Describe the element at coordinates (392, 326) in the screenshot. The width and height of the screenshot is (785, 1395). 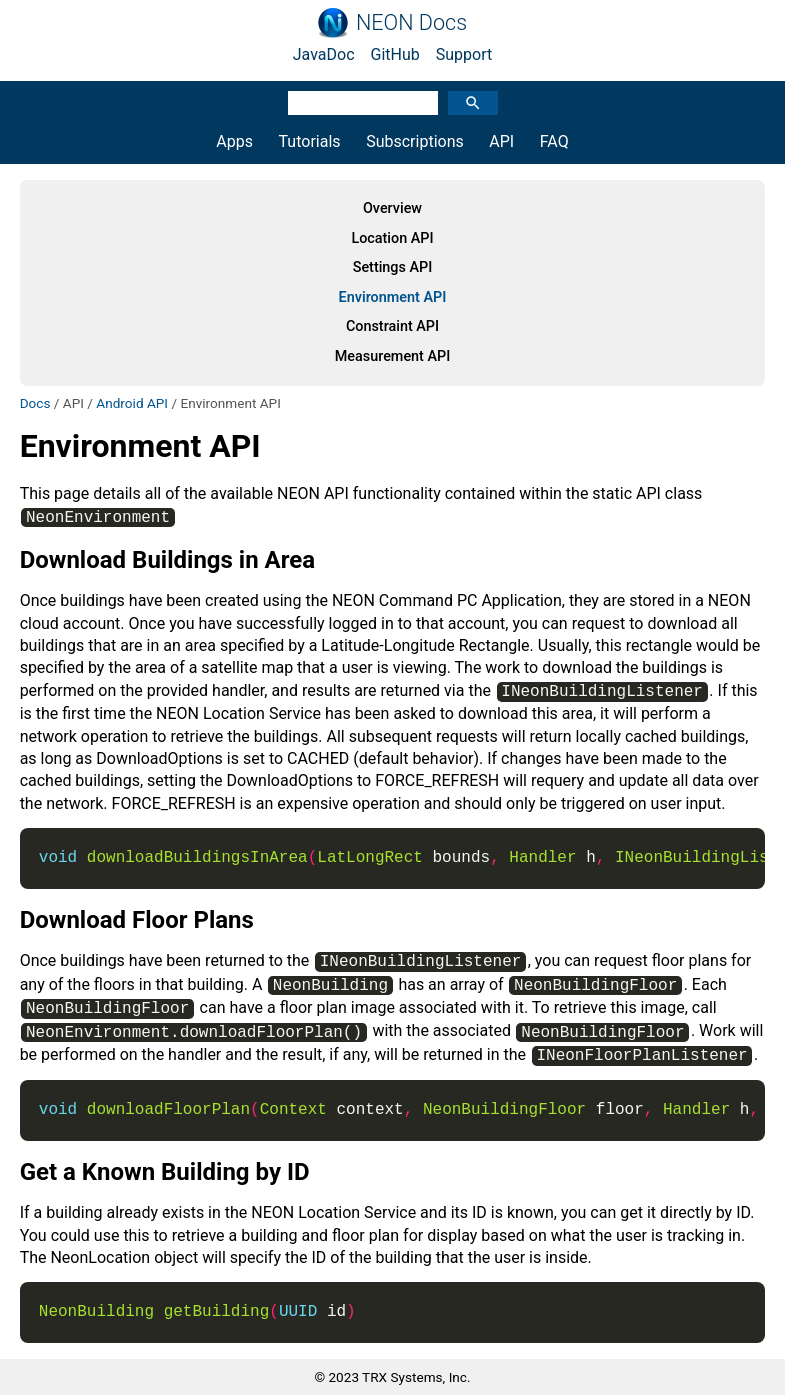
I see `Constraint API` at that location.